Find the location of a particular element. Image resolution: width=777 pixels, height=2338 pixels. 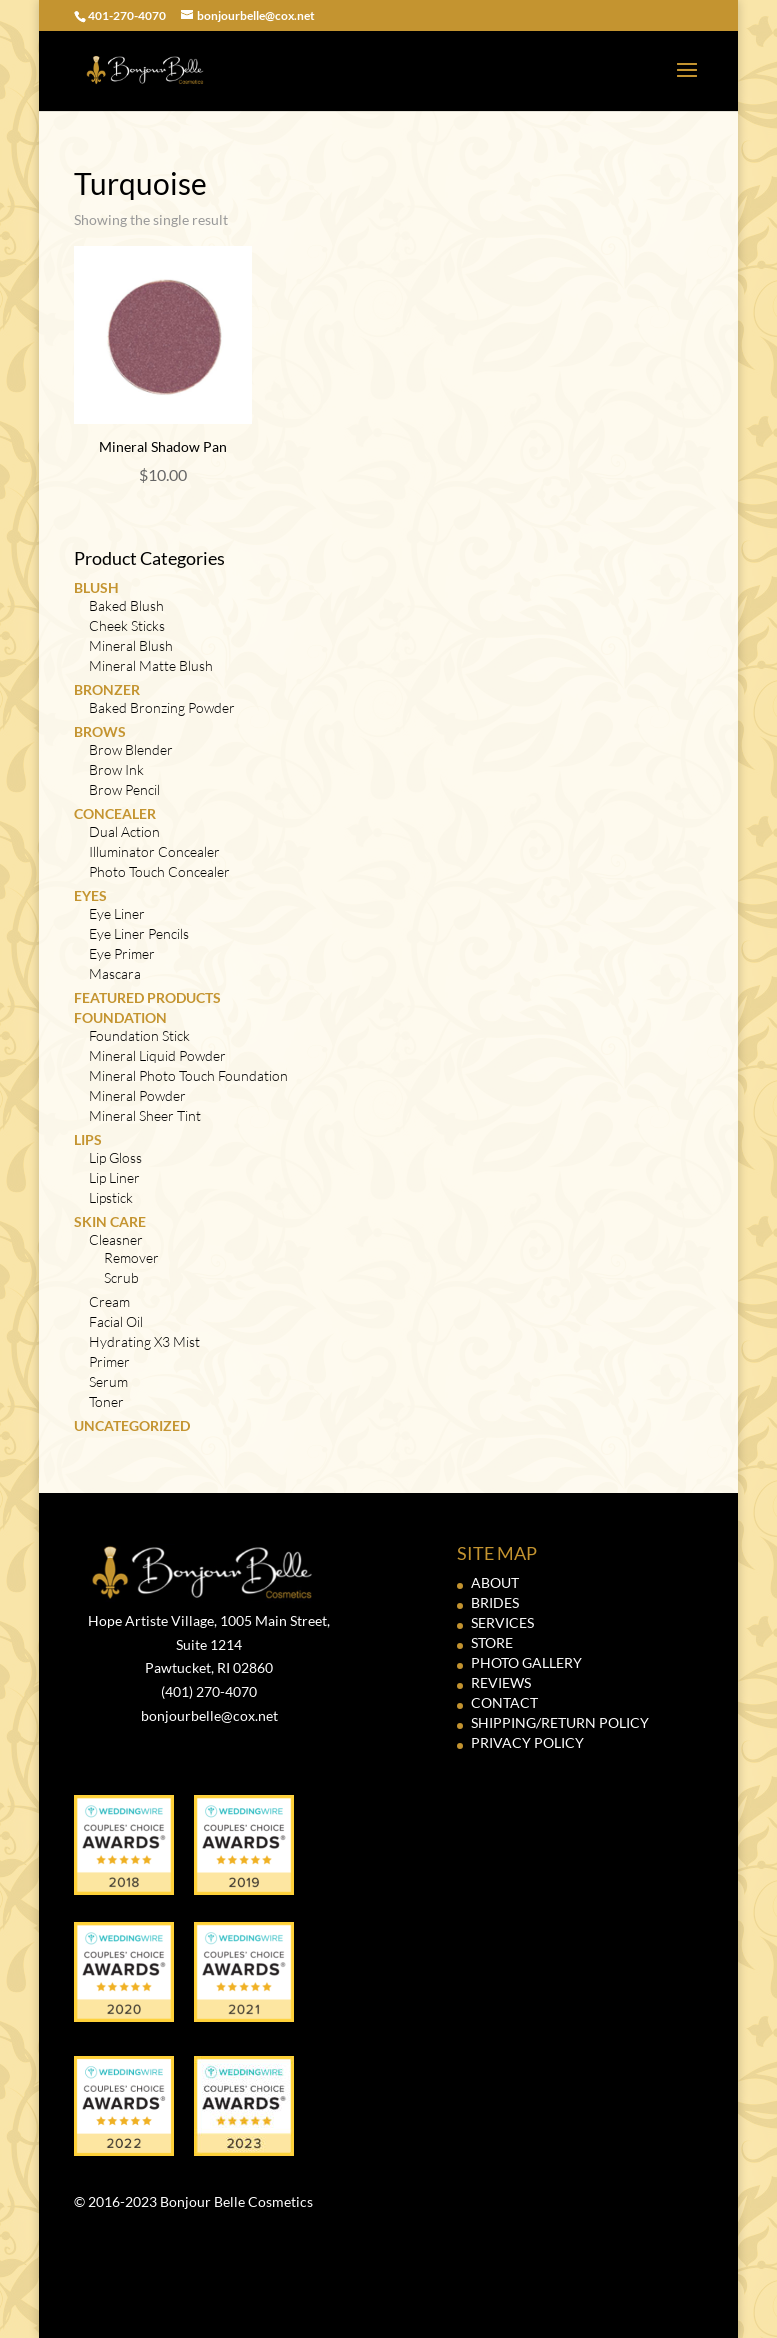

STORE is located at coordinates (492, 1642).